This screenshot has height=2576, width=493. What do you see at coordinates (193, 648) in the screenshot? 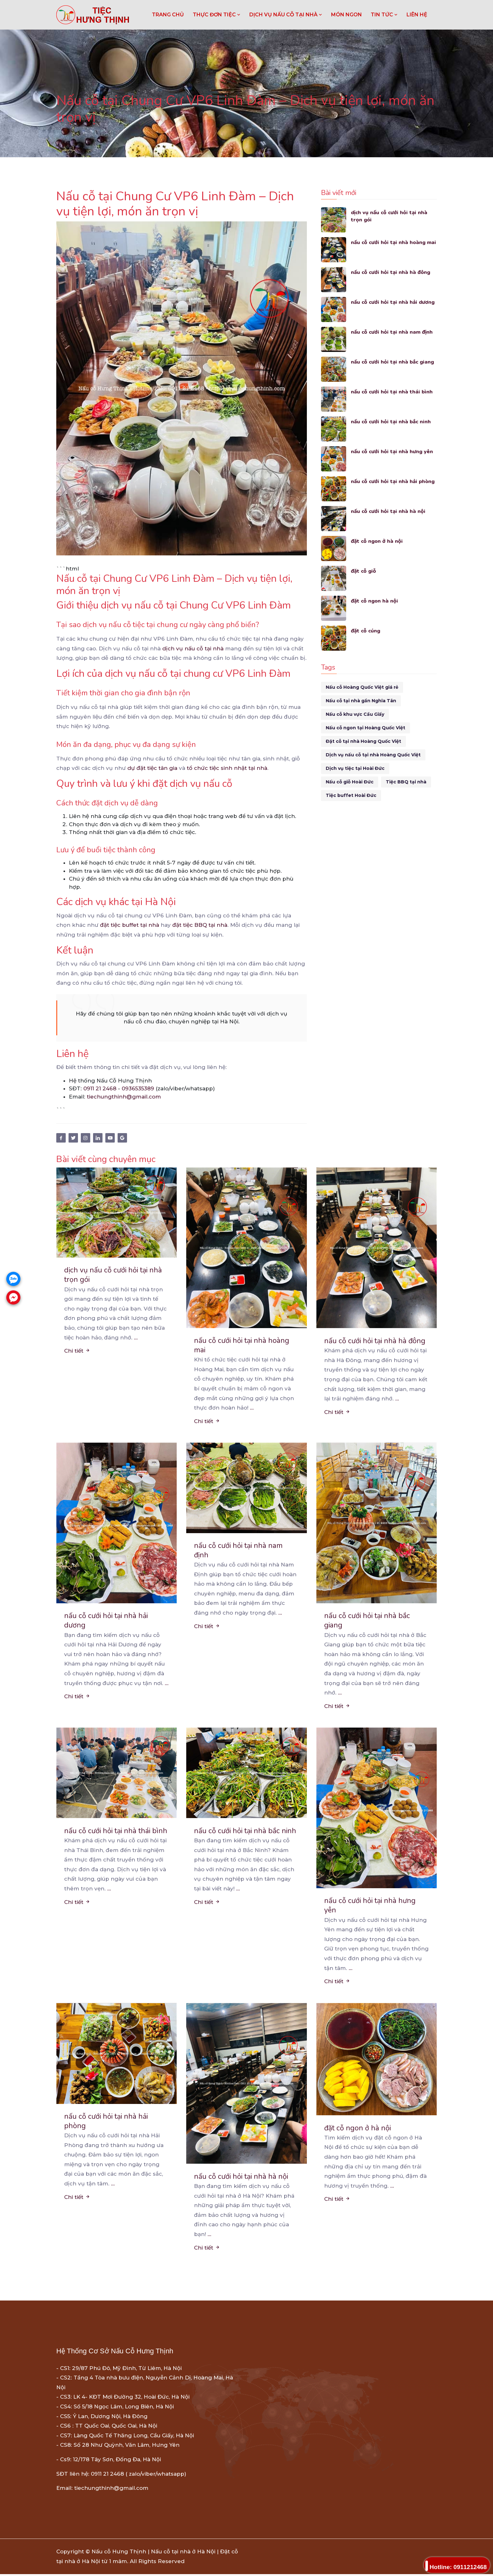
I see `dịch vụ nấu cỗ tại nhà` at bounding box center [193, 648].